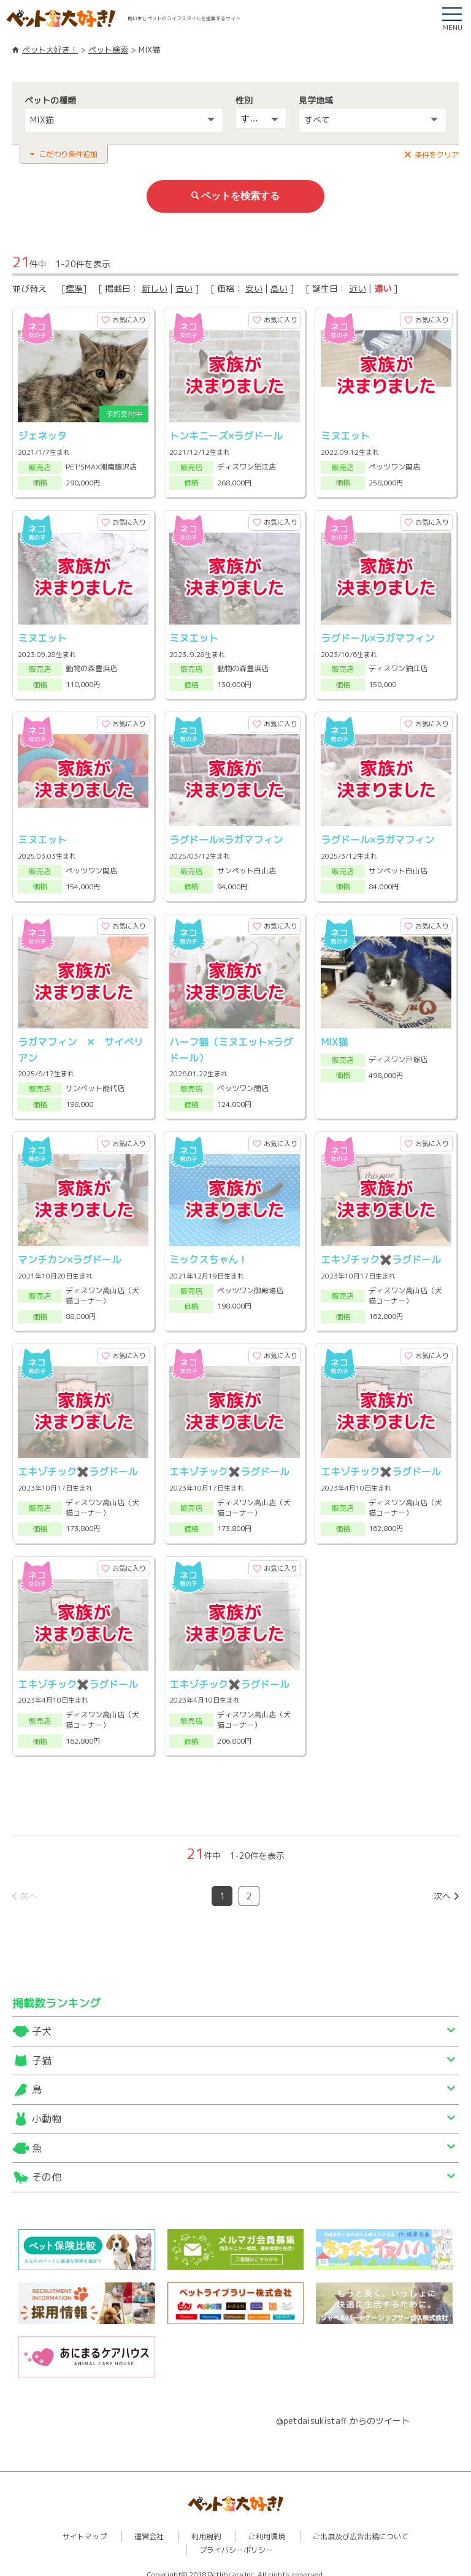  Describe the element at coordinates (50, 49) in the screenshot. I see `ペット大好き！` at that location.